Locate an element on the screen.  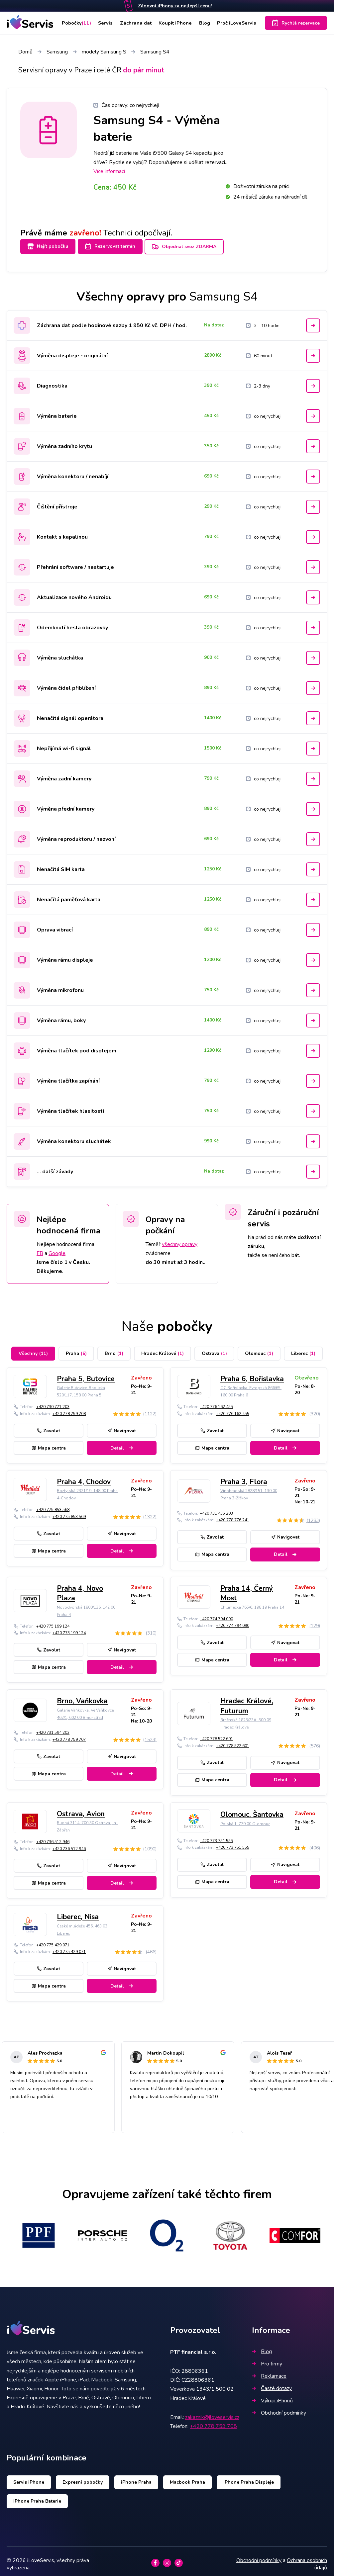
všechny opravy is located at coordinates (179, 1240).